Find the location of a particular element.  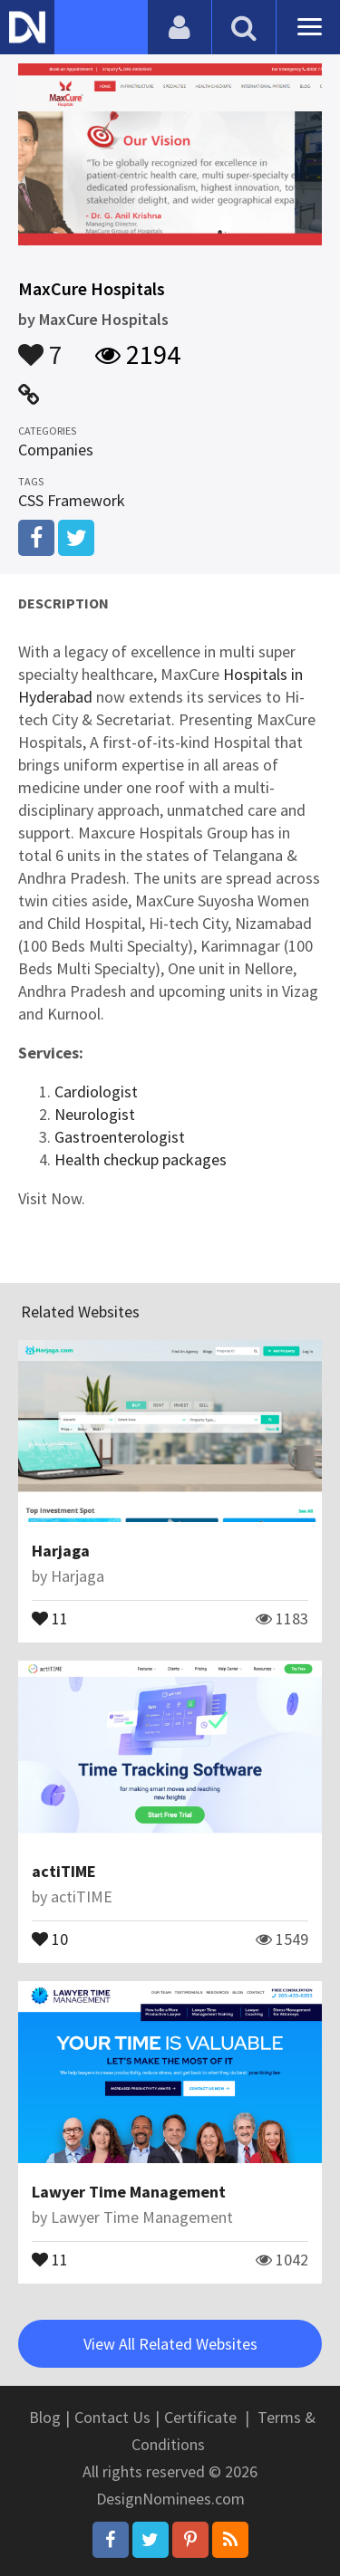

Contact Us is located at coordinates (112, 2417).